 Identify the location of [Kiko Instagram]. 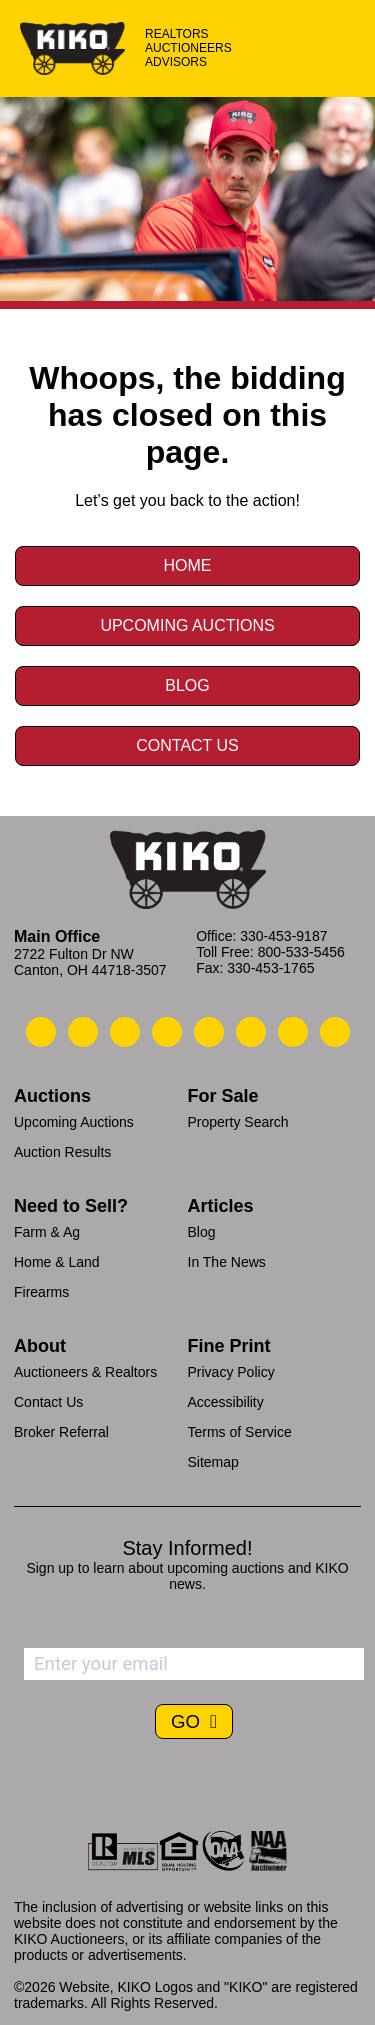
(335, 1032).